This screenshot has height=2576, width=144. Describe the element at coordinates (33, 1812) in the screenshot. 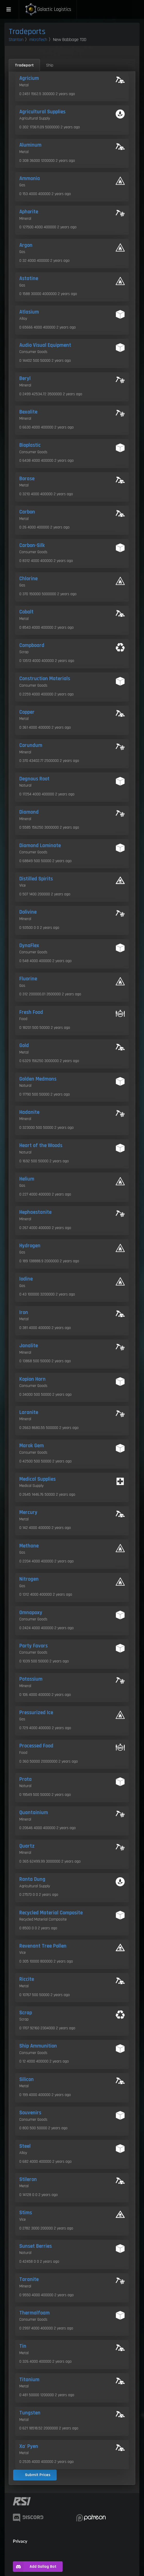

I see `Quantainium` at that location.